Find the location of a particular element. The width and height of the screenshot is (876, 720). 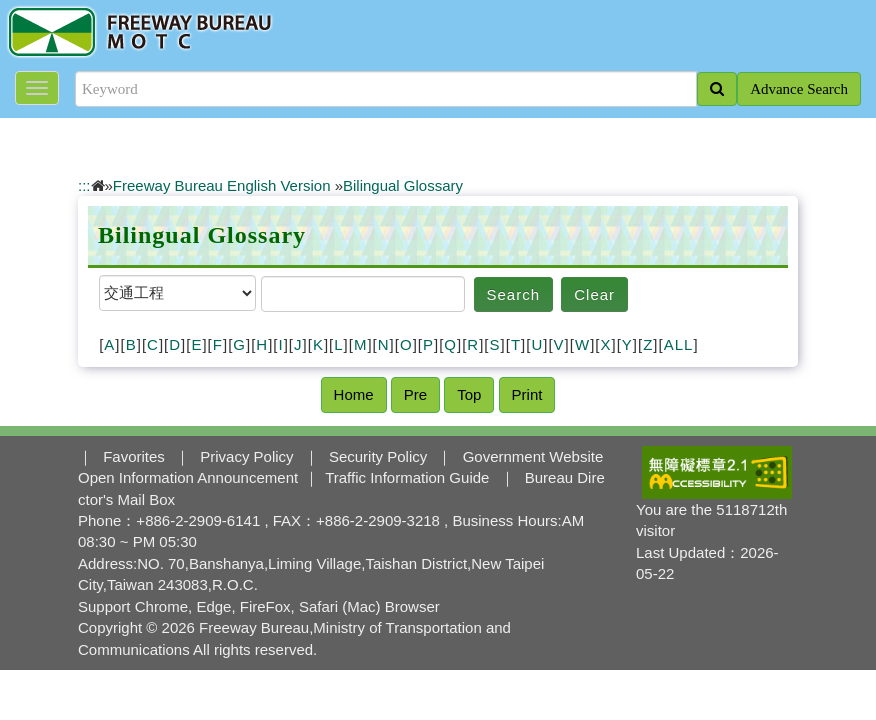

Pre is located at coordinates (415, 394).